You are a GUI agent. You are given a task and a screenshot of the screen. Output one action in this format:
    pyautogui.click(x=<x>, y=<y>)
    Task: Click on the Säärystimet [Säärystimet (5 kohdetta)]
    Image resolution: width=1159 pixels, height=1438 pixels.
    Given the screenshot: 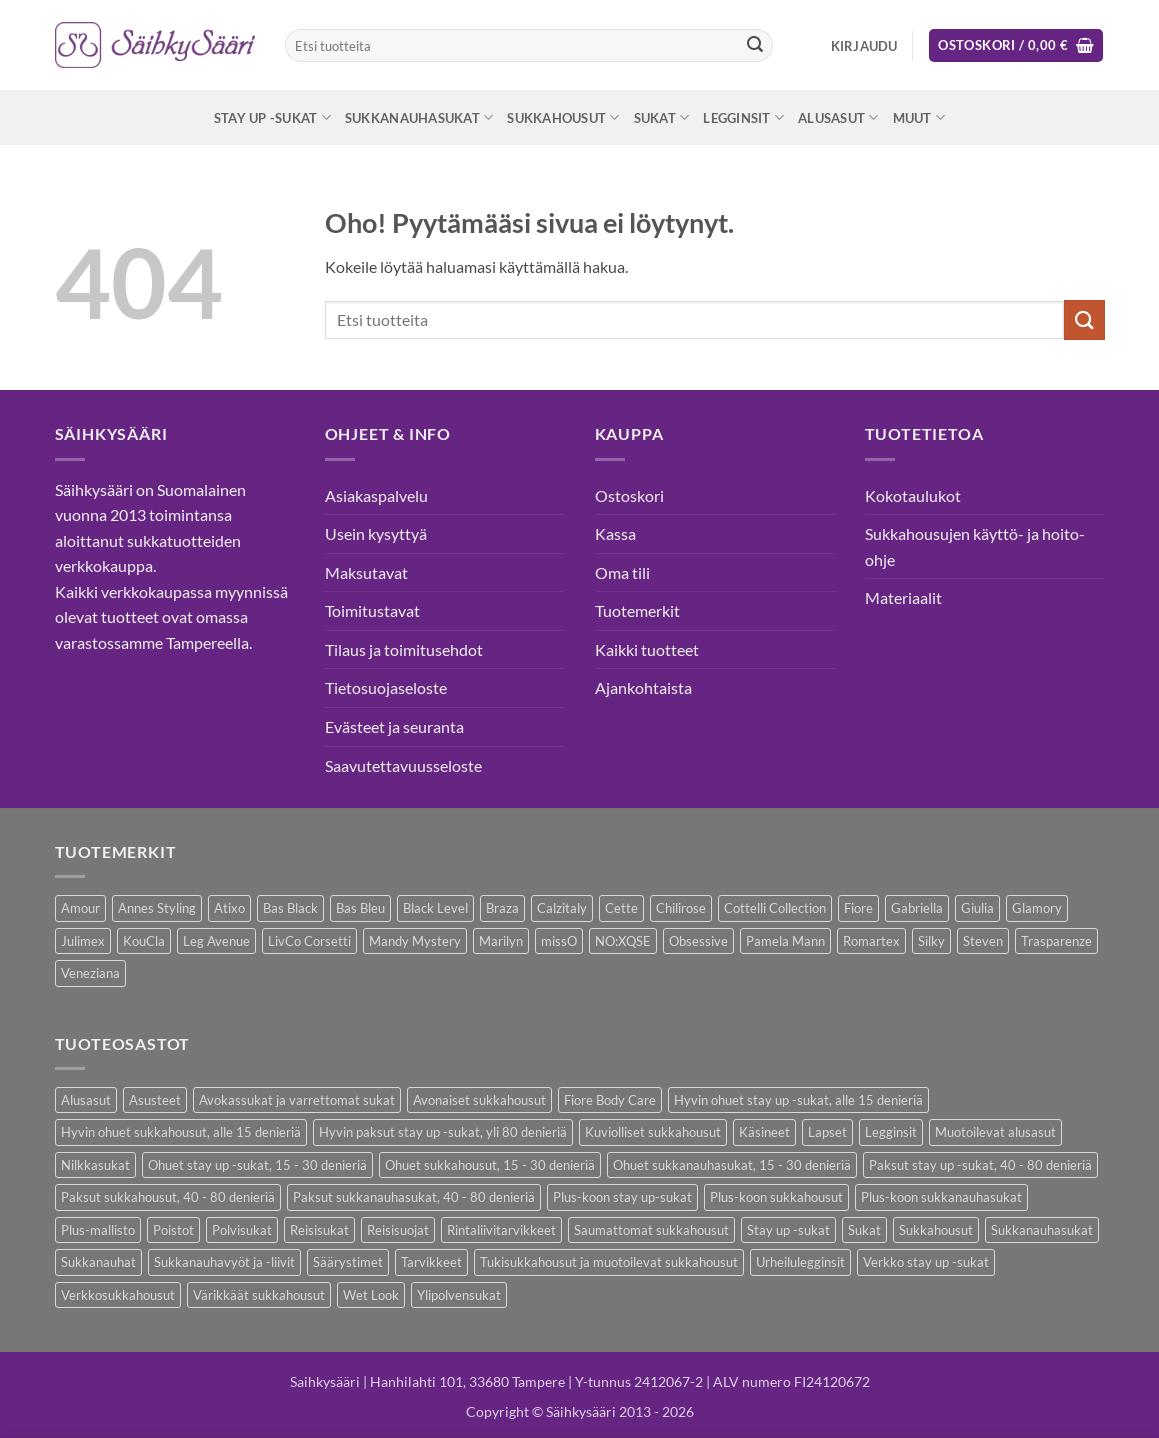 What is the action you would take?
    pyautogui.click(x=348, y=1262)
    